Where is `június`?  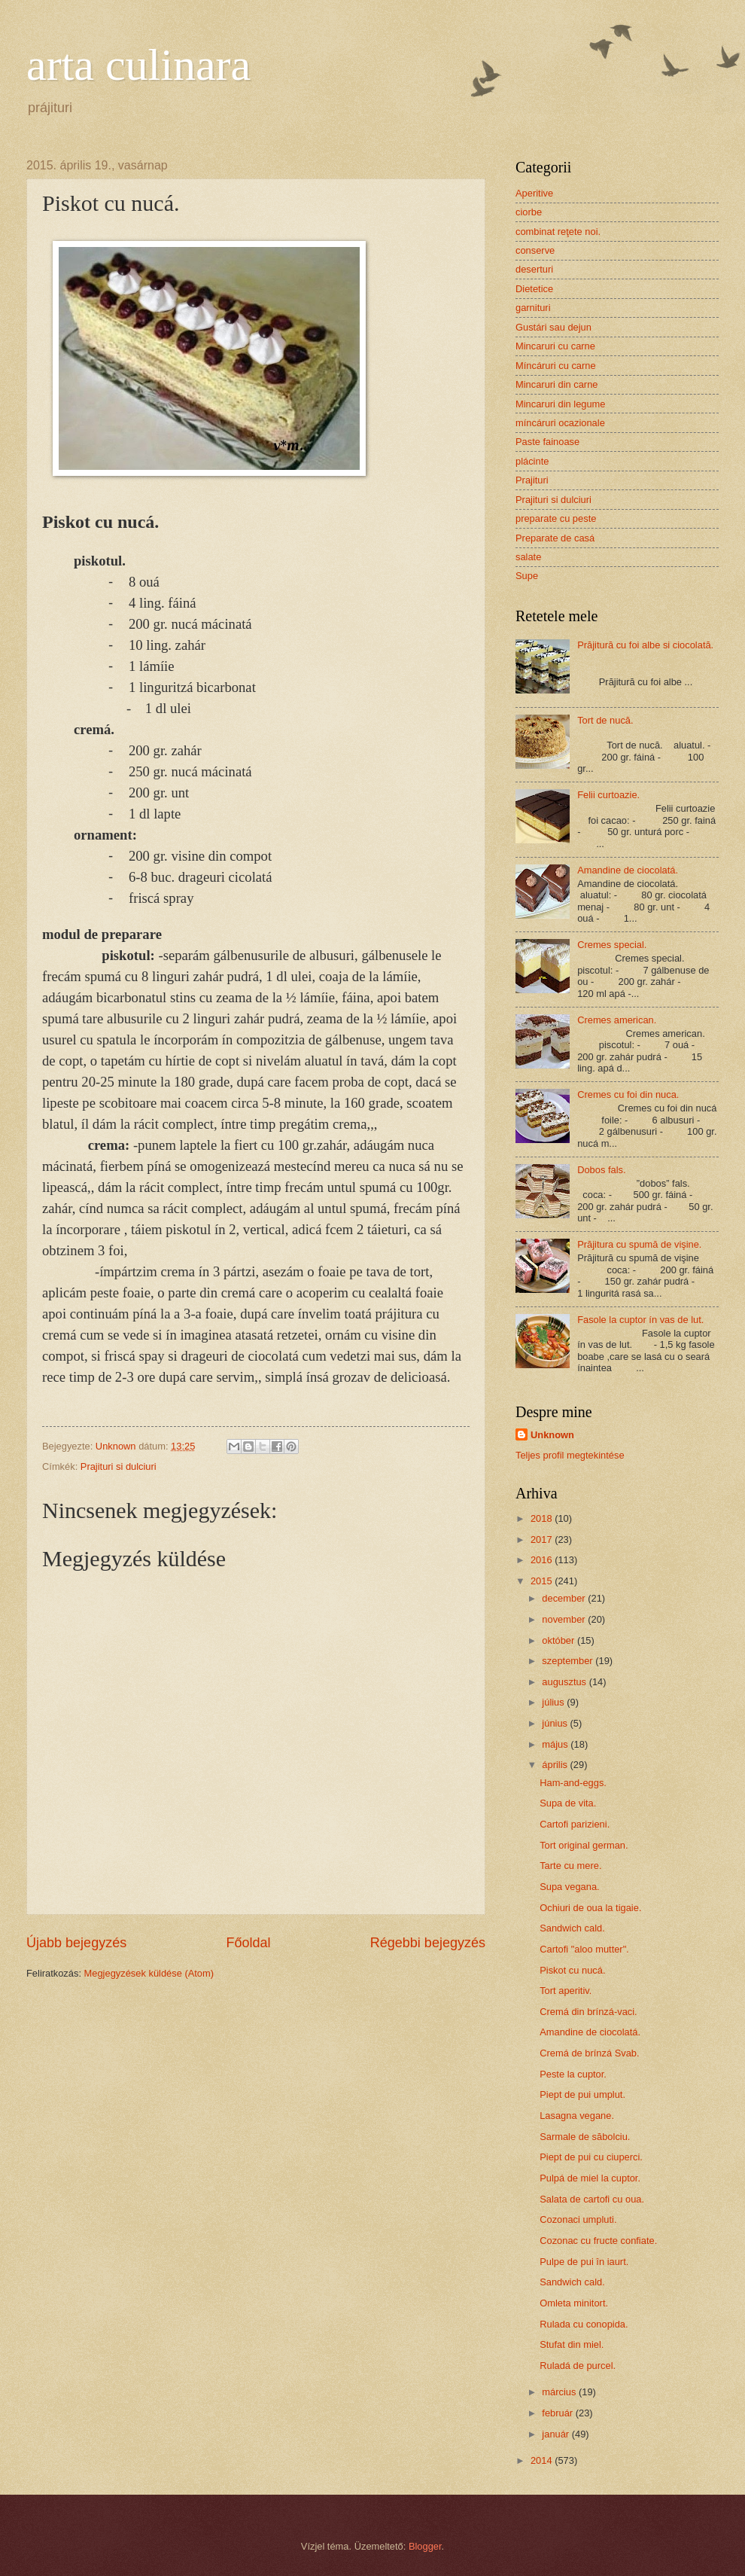
június is located at coordinates (556, 1723).